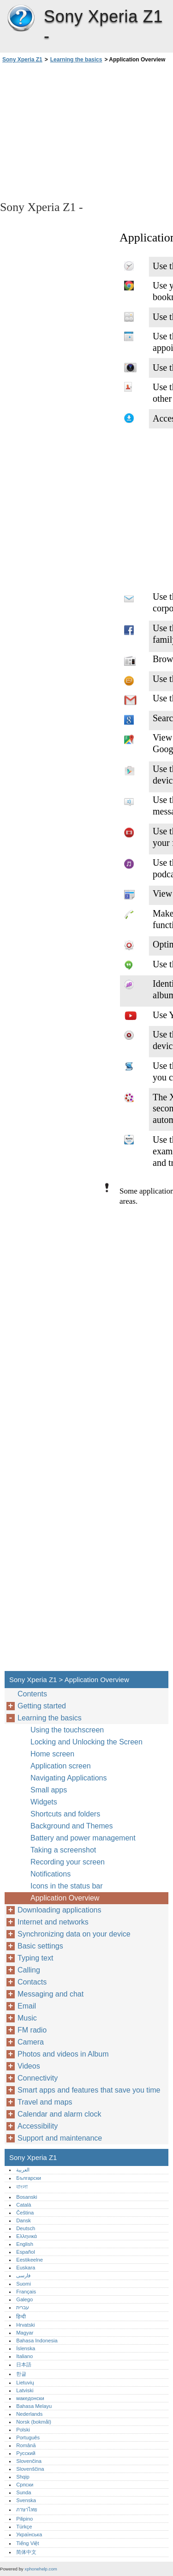 This screenshot has width=173, height=2576. Describe the element at coordinates (59, 1910) in the screenshot. I see `Downloading applications` at that location.